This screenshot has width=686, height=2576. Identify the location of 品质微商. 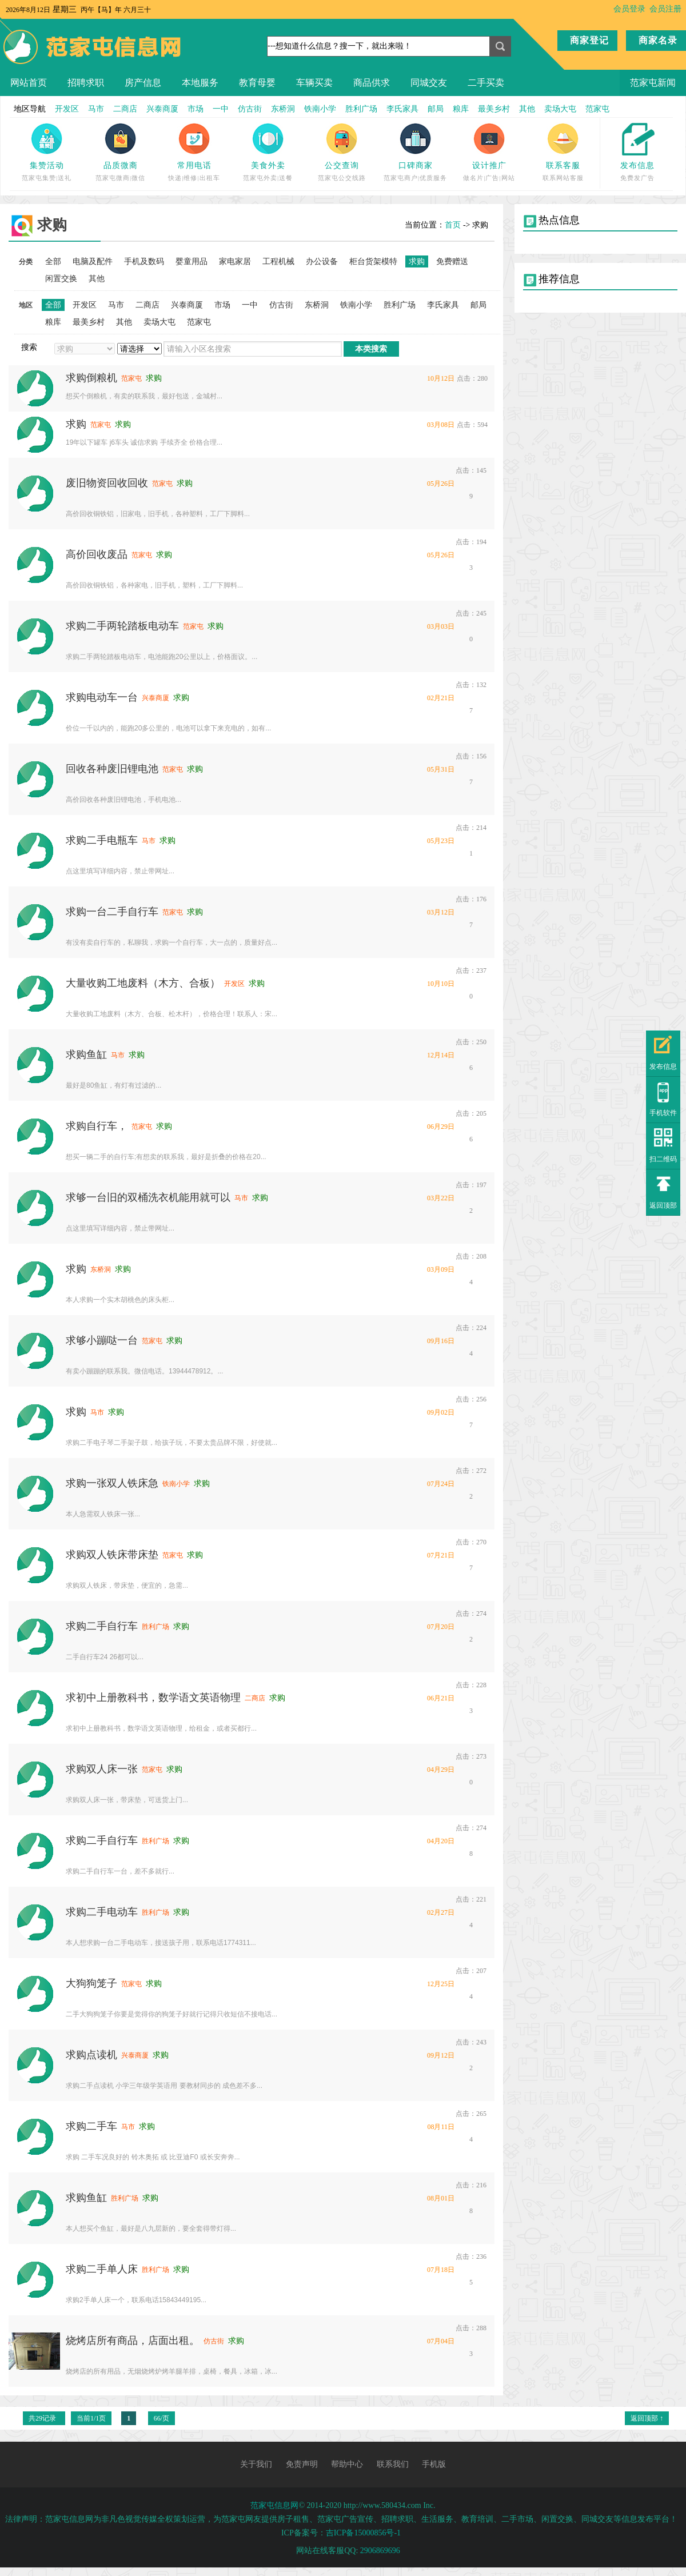
(120, 165).